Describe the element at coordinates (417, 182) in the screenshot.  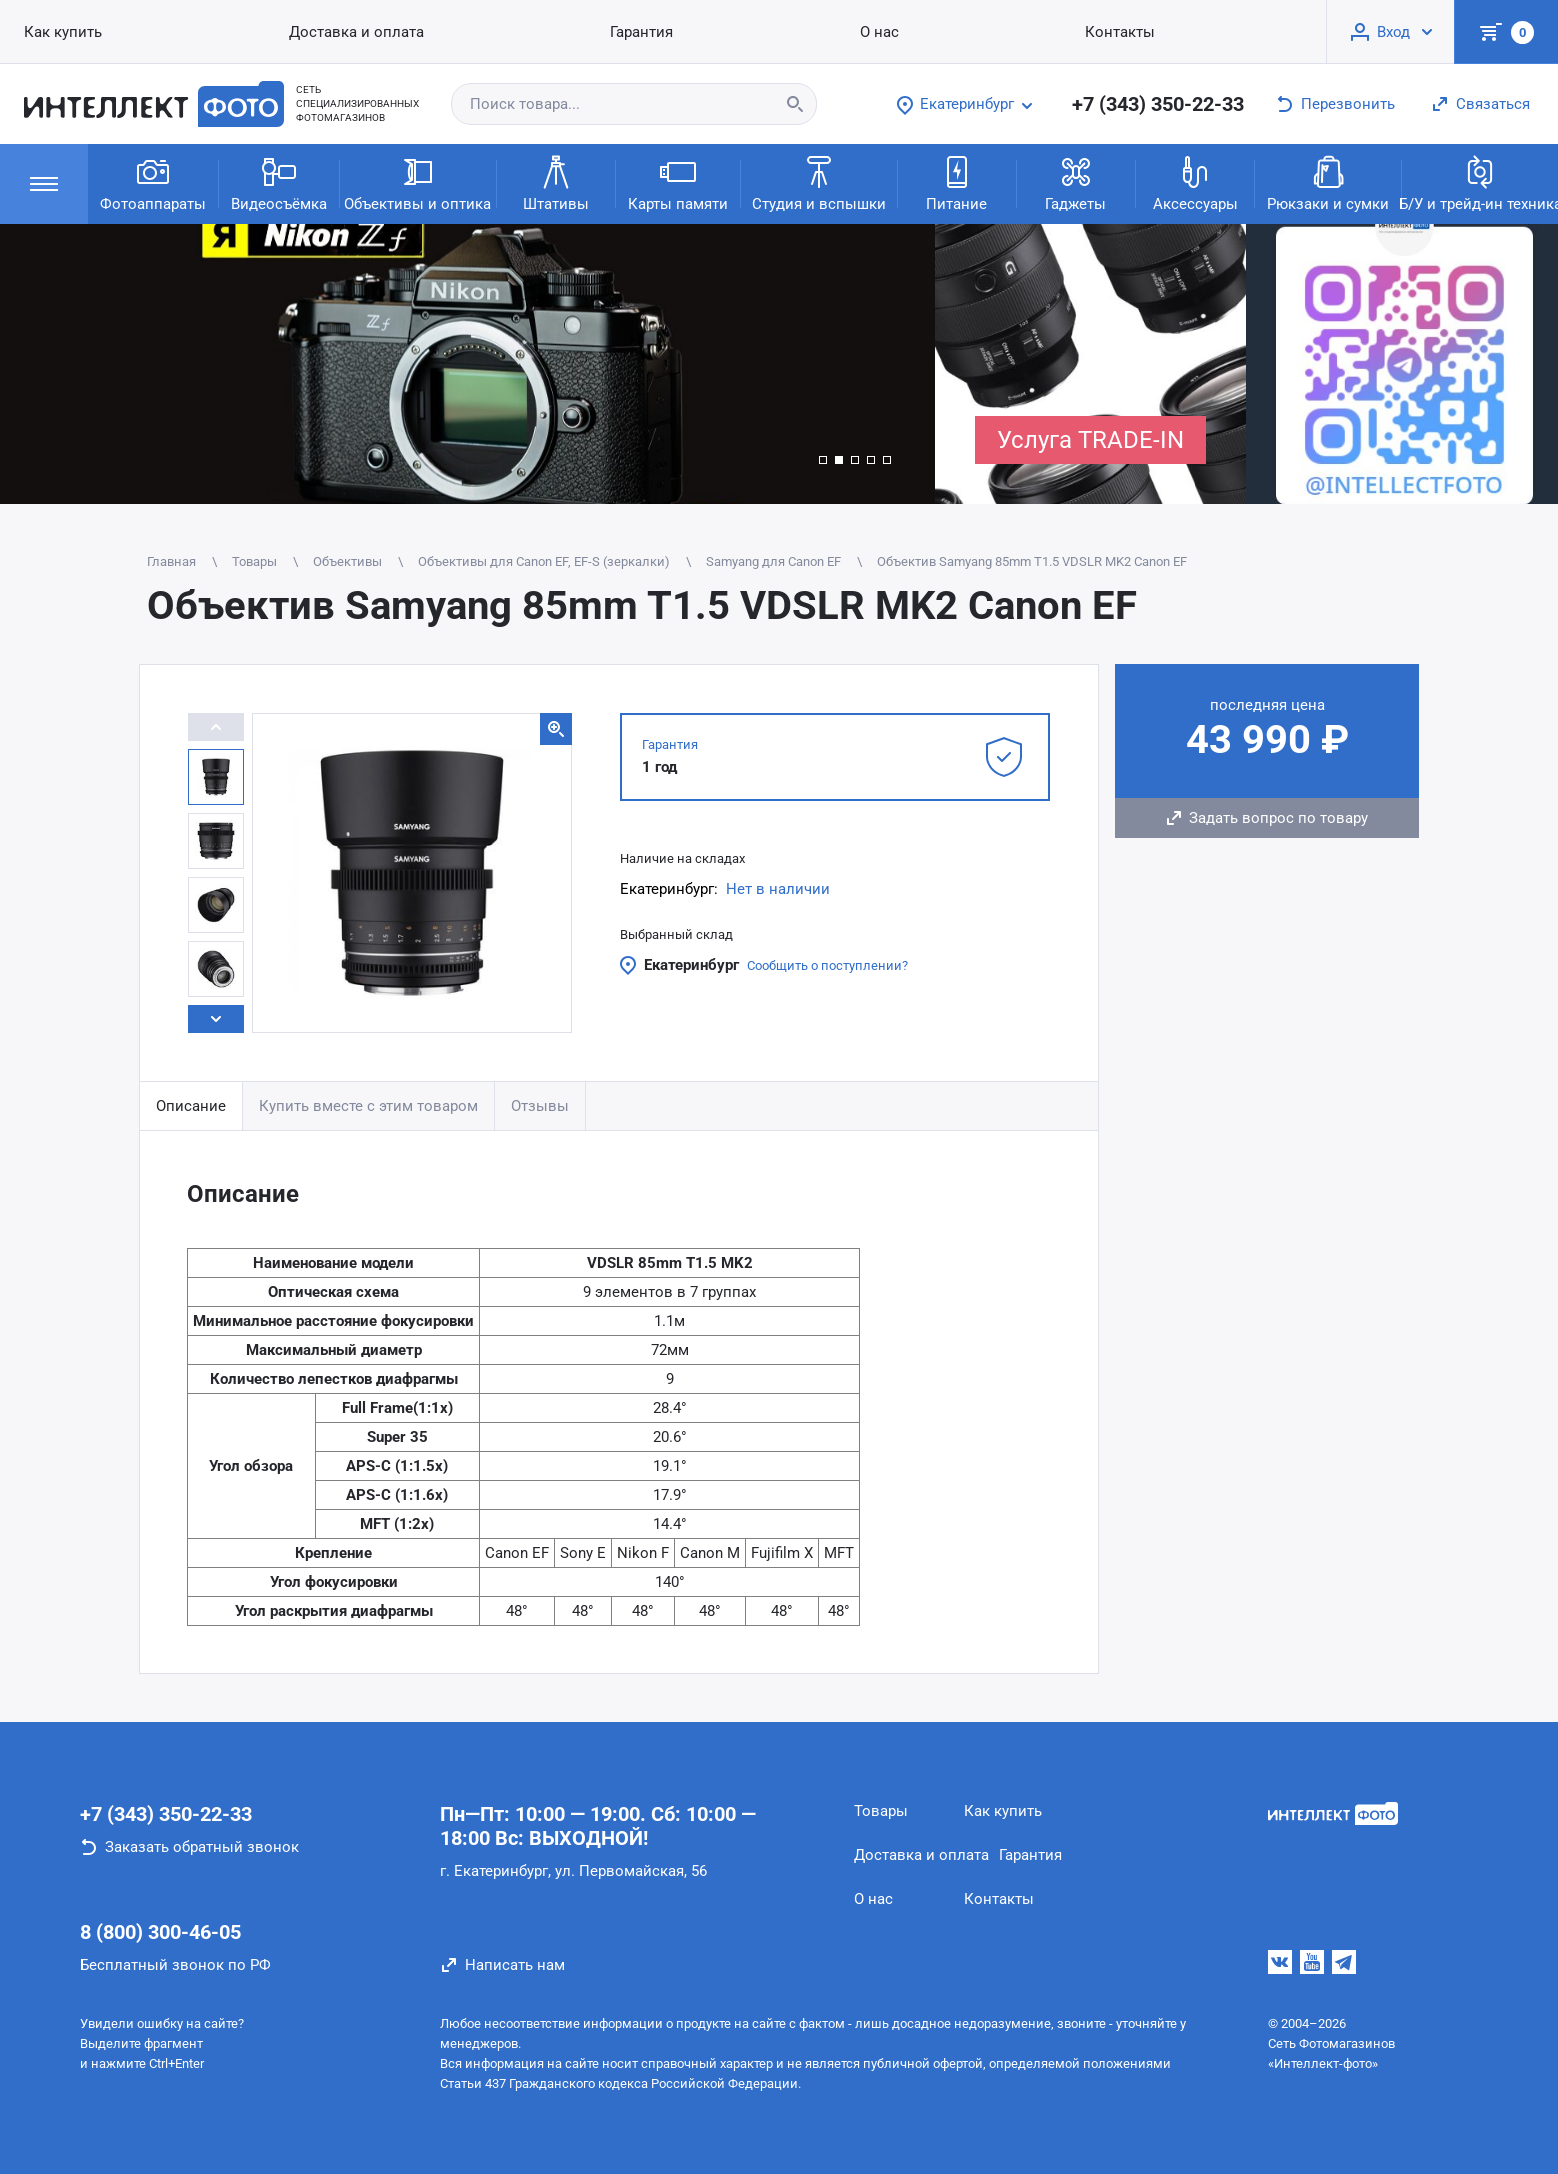
I see `Объективы и оптика` at that location.